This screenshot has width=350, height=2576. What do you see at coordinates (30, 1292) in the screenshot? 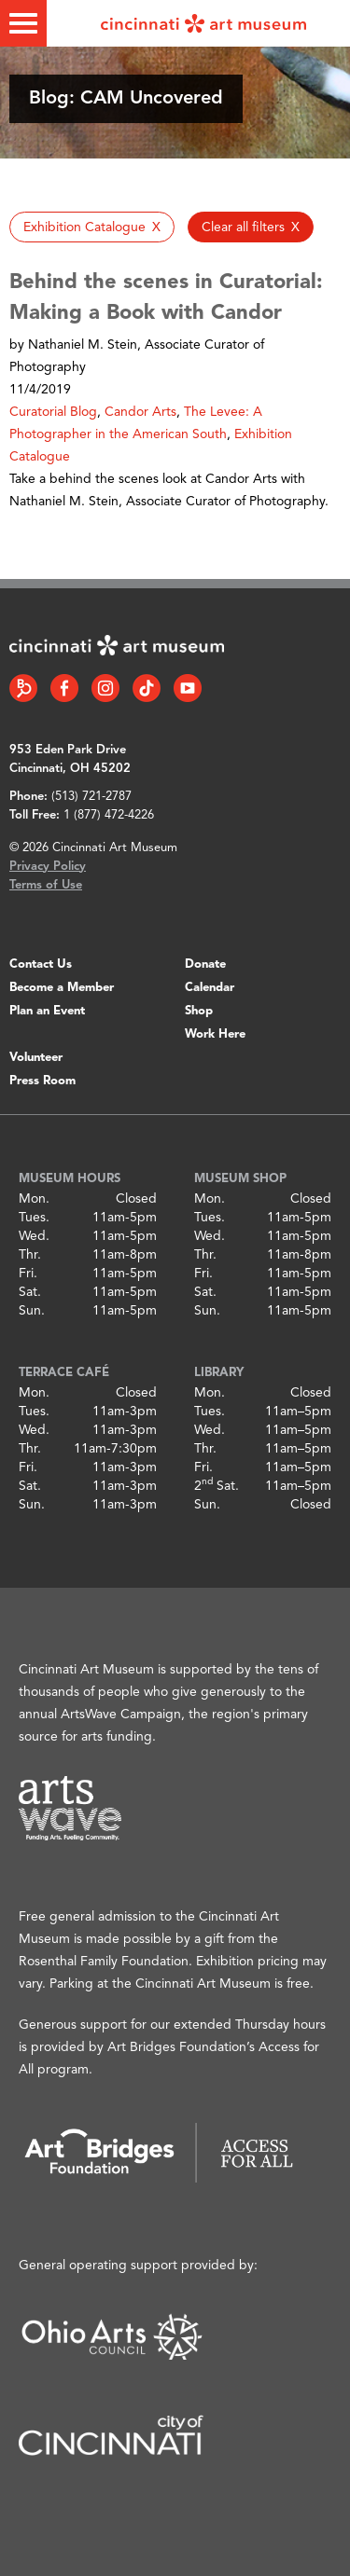
I see `Sat.` at bounding box center [30, 1292].